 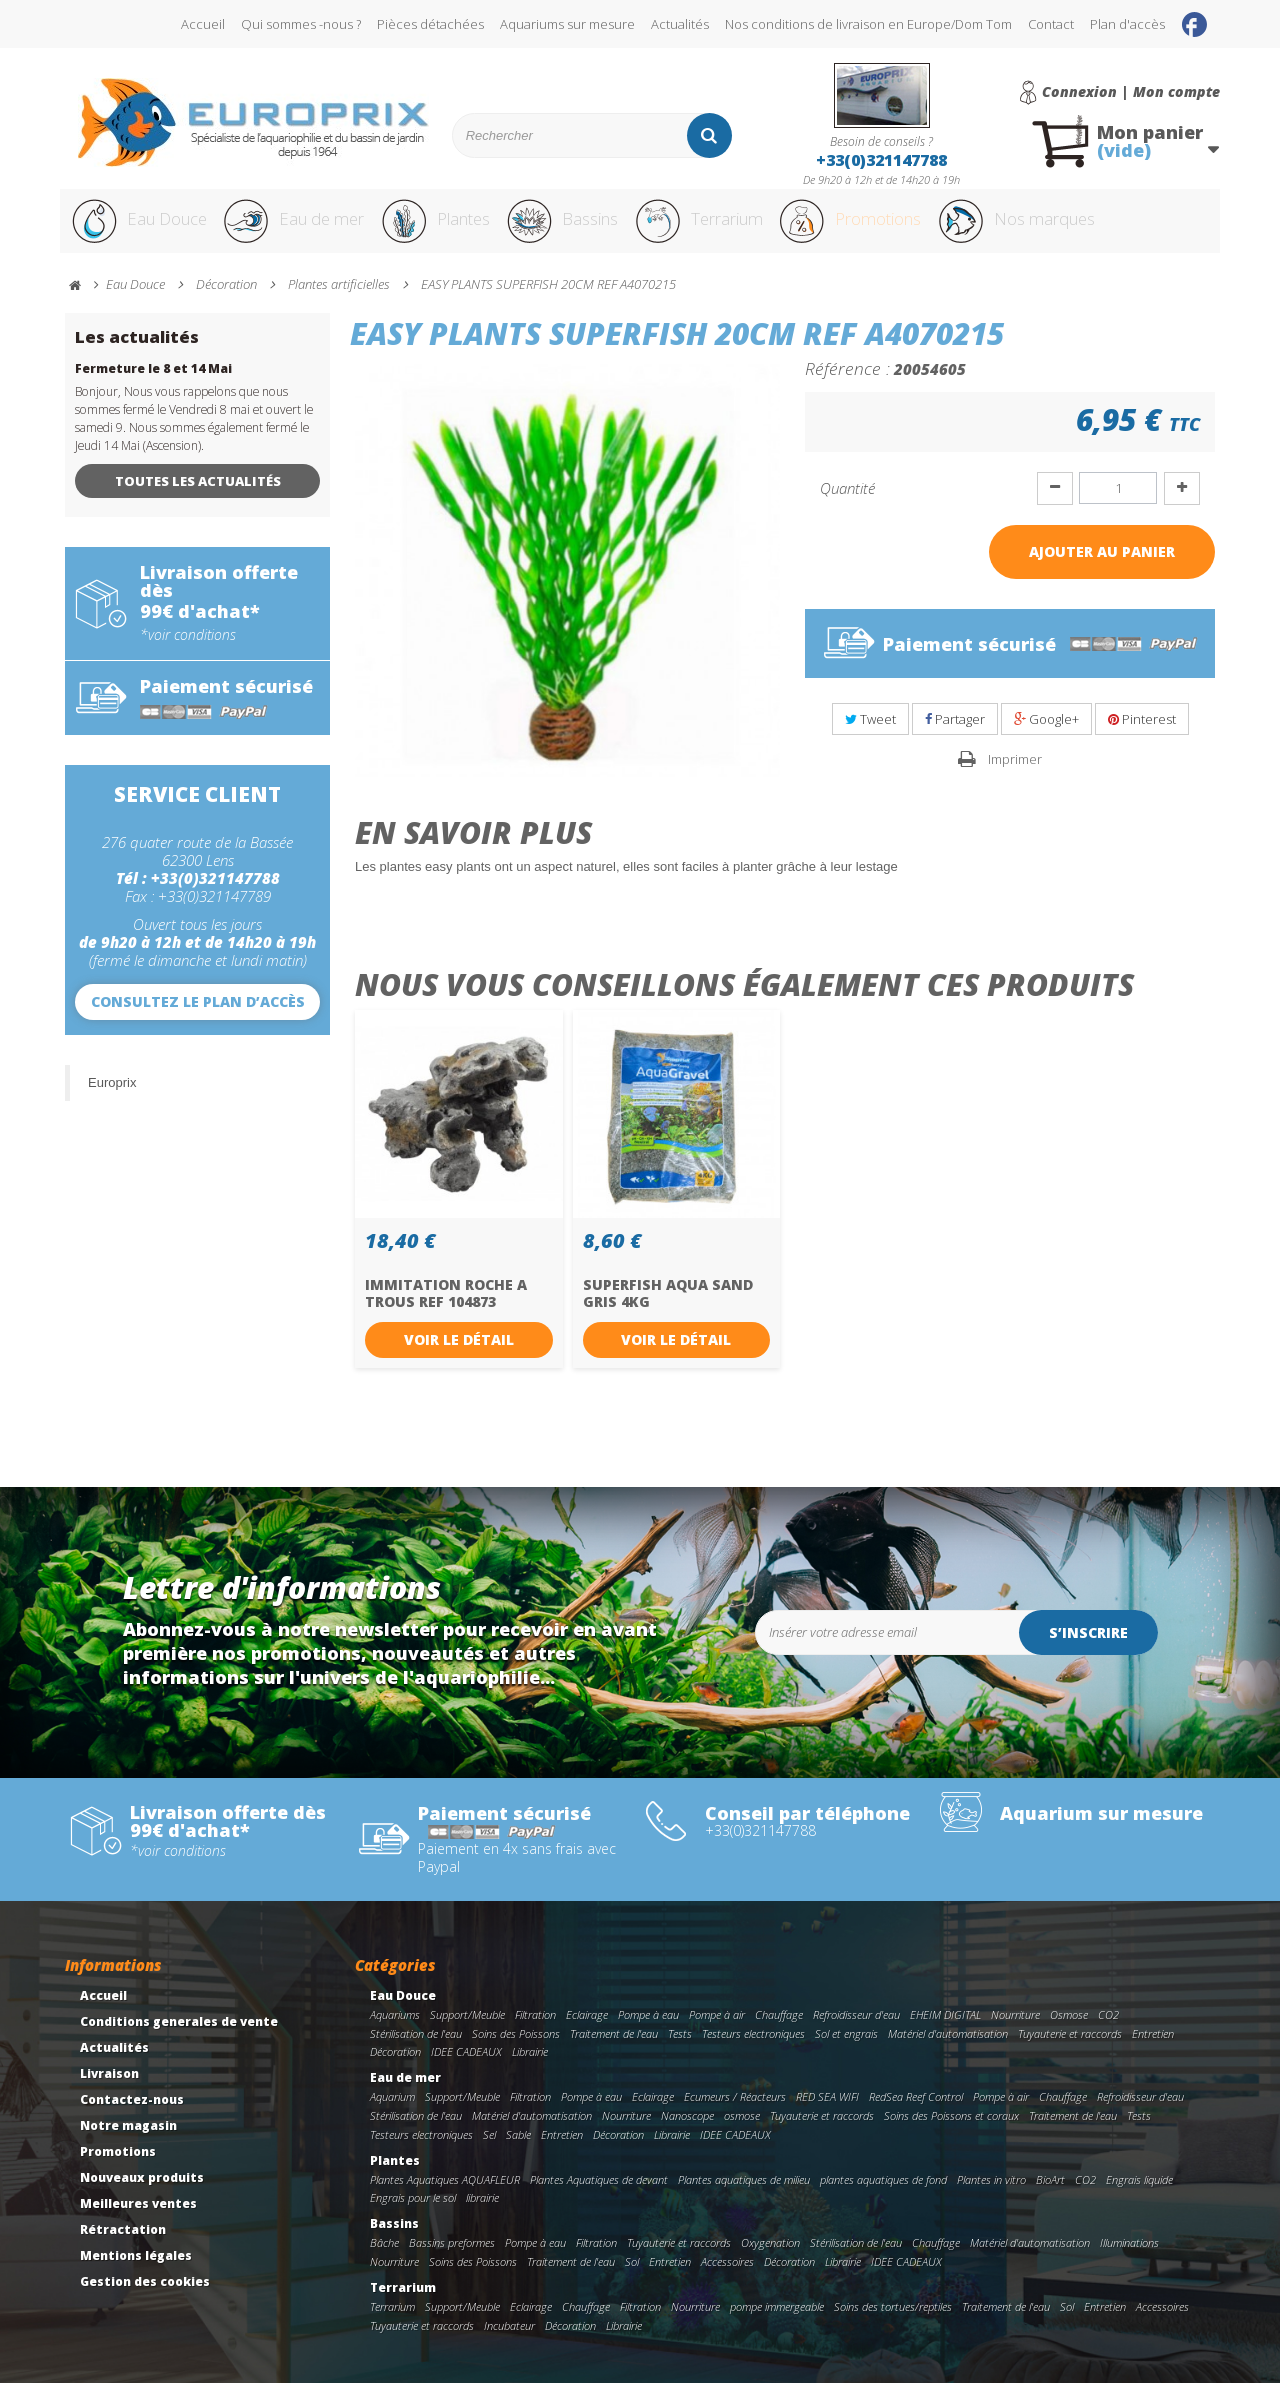 What do you see at coordinates (145, 2294) in the screenshot?
I see `Gestion des cookies` at bounding box center [145, 2294].